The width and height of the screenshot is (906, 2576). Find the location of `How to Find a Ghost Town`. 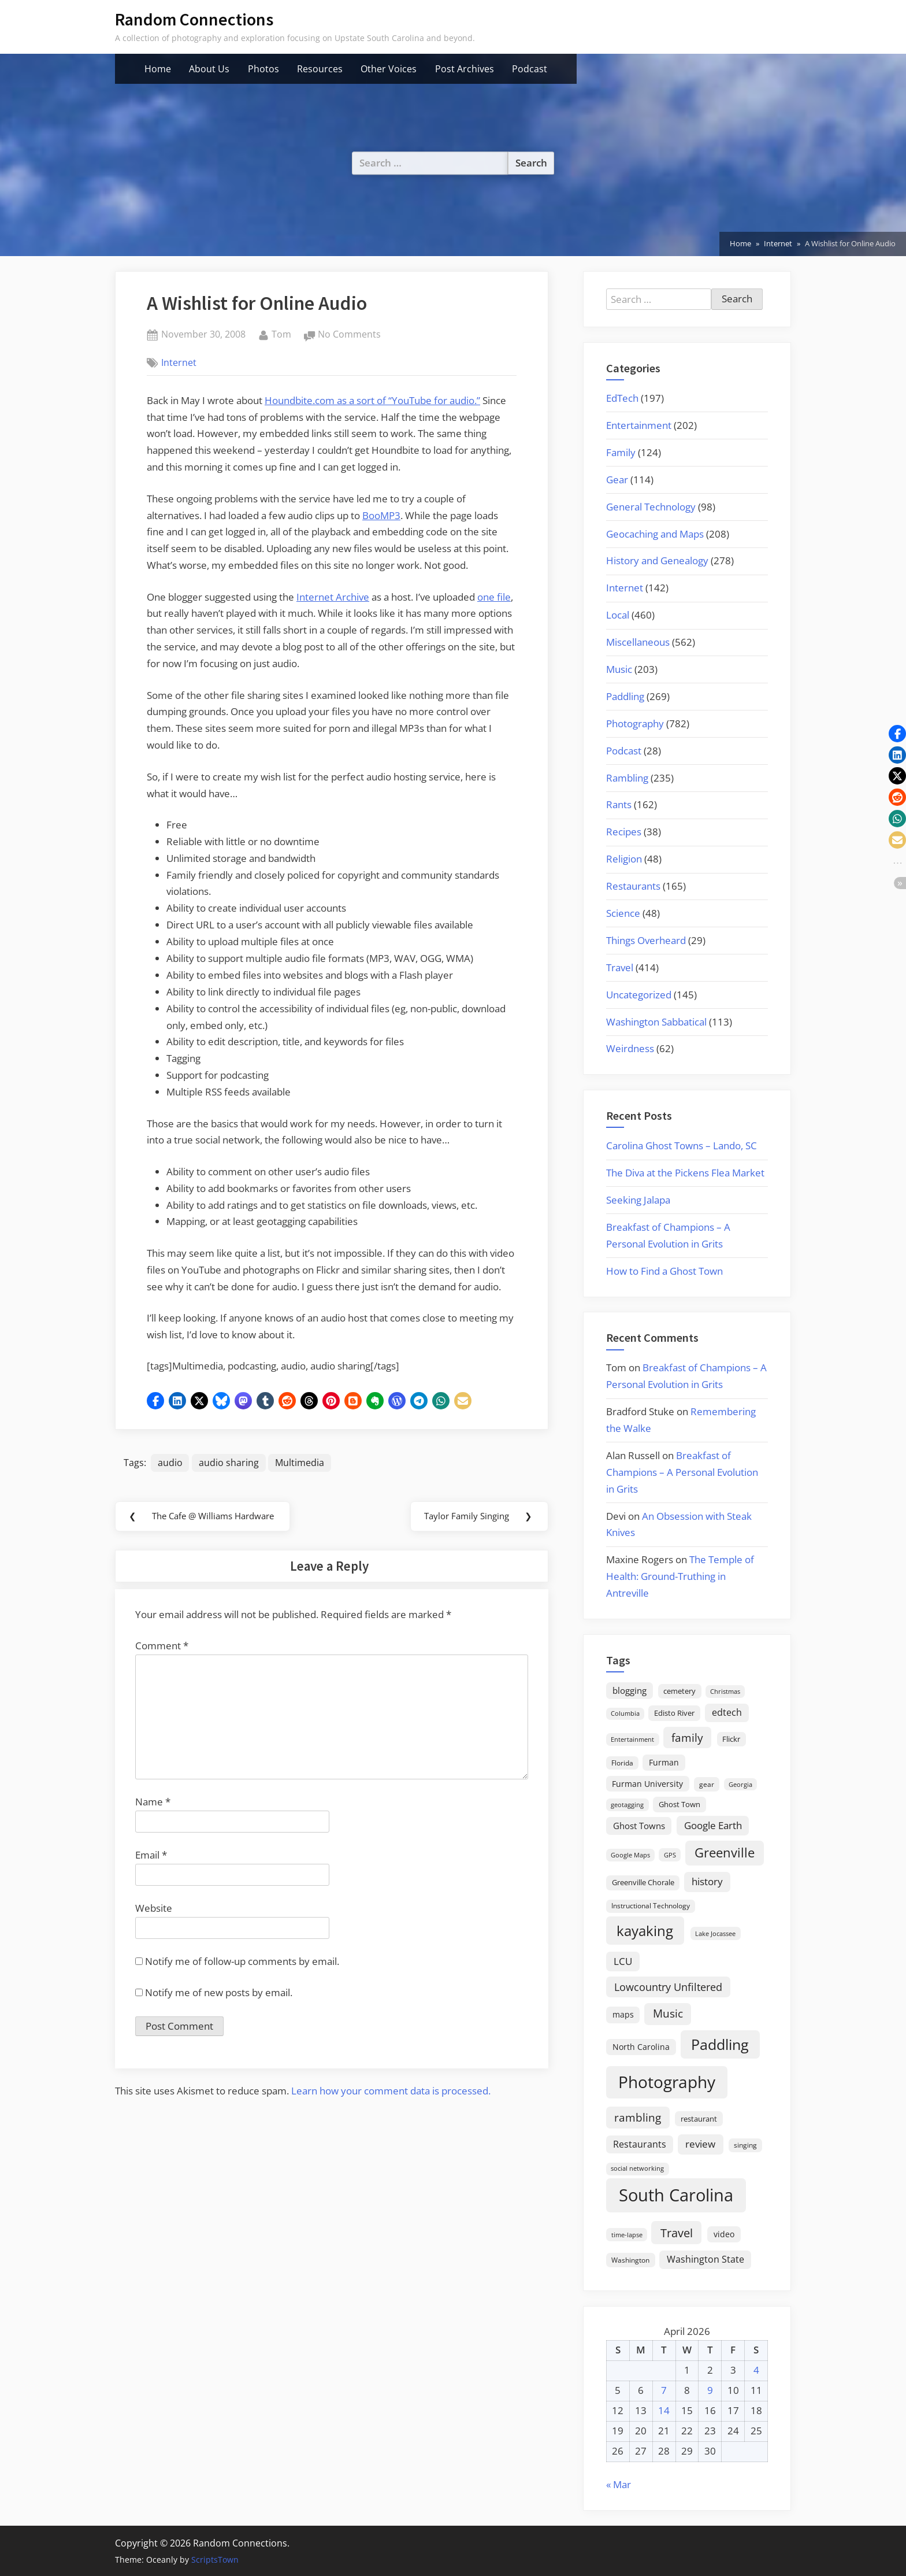

How to Find a Ghost Town is located at coordinates (664, 1271).